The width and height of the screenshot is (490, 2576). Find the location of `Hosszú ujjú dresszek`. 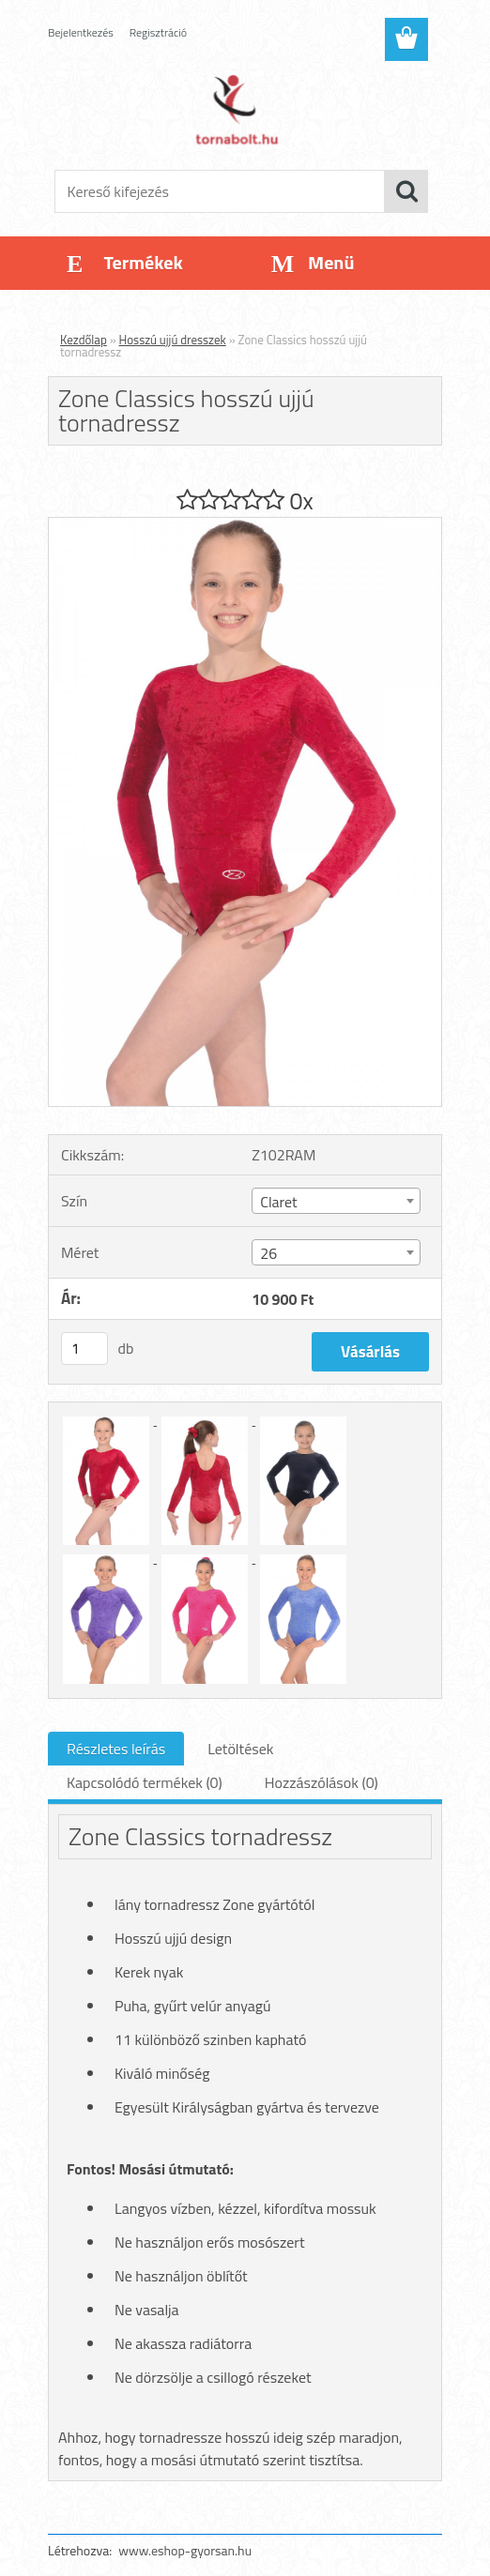

Hosszú ujjú dresszek is located at coordinates (172, 339).